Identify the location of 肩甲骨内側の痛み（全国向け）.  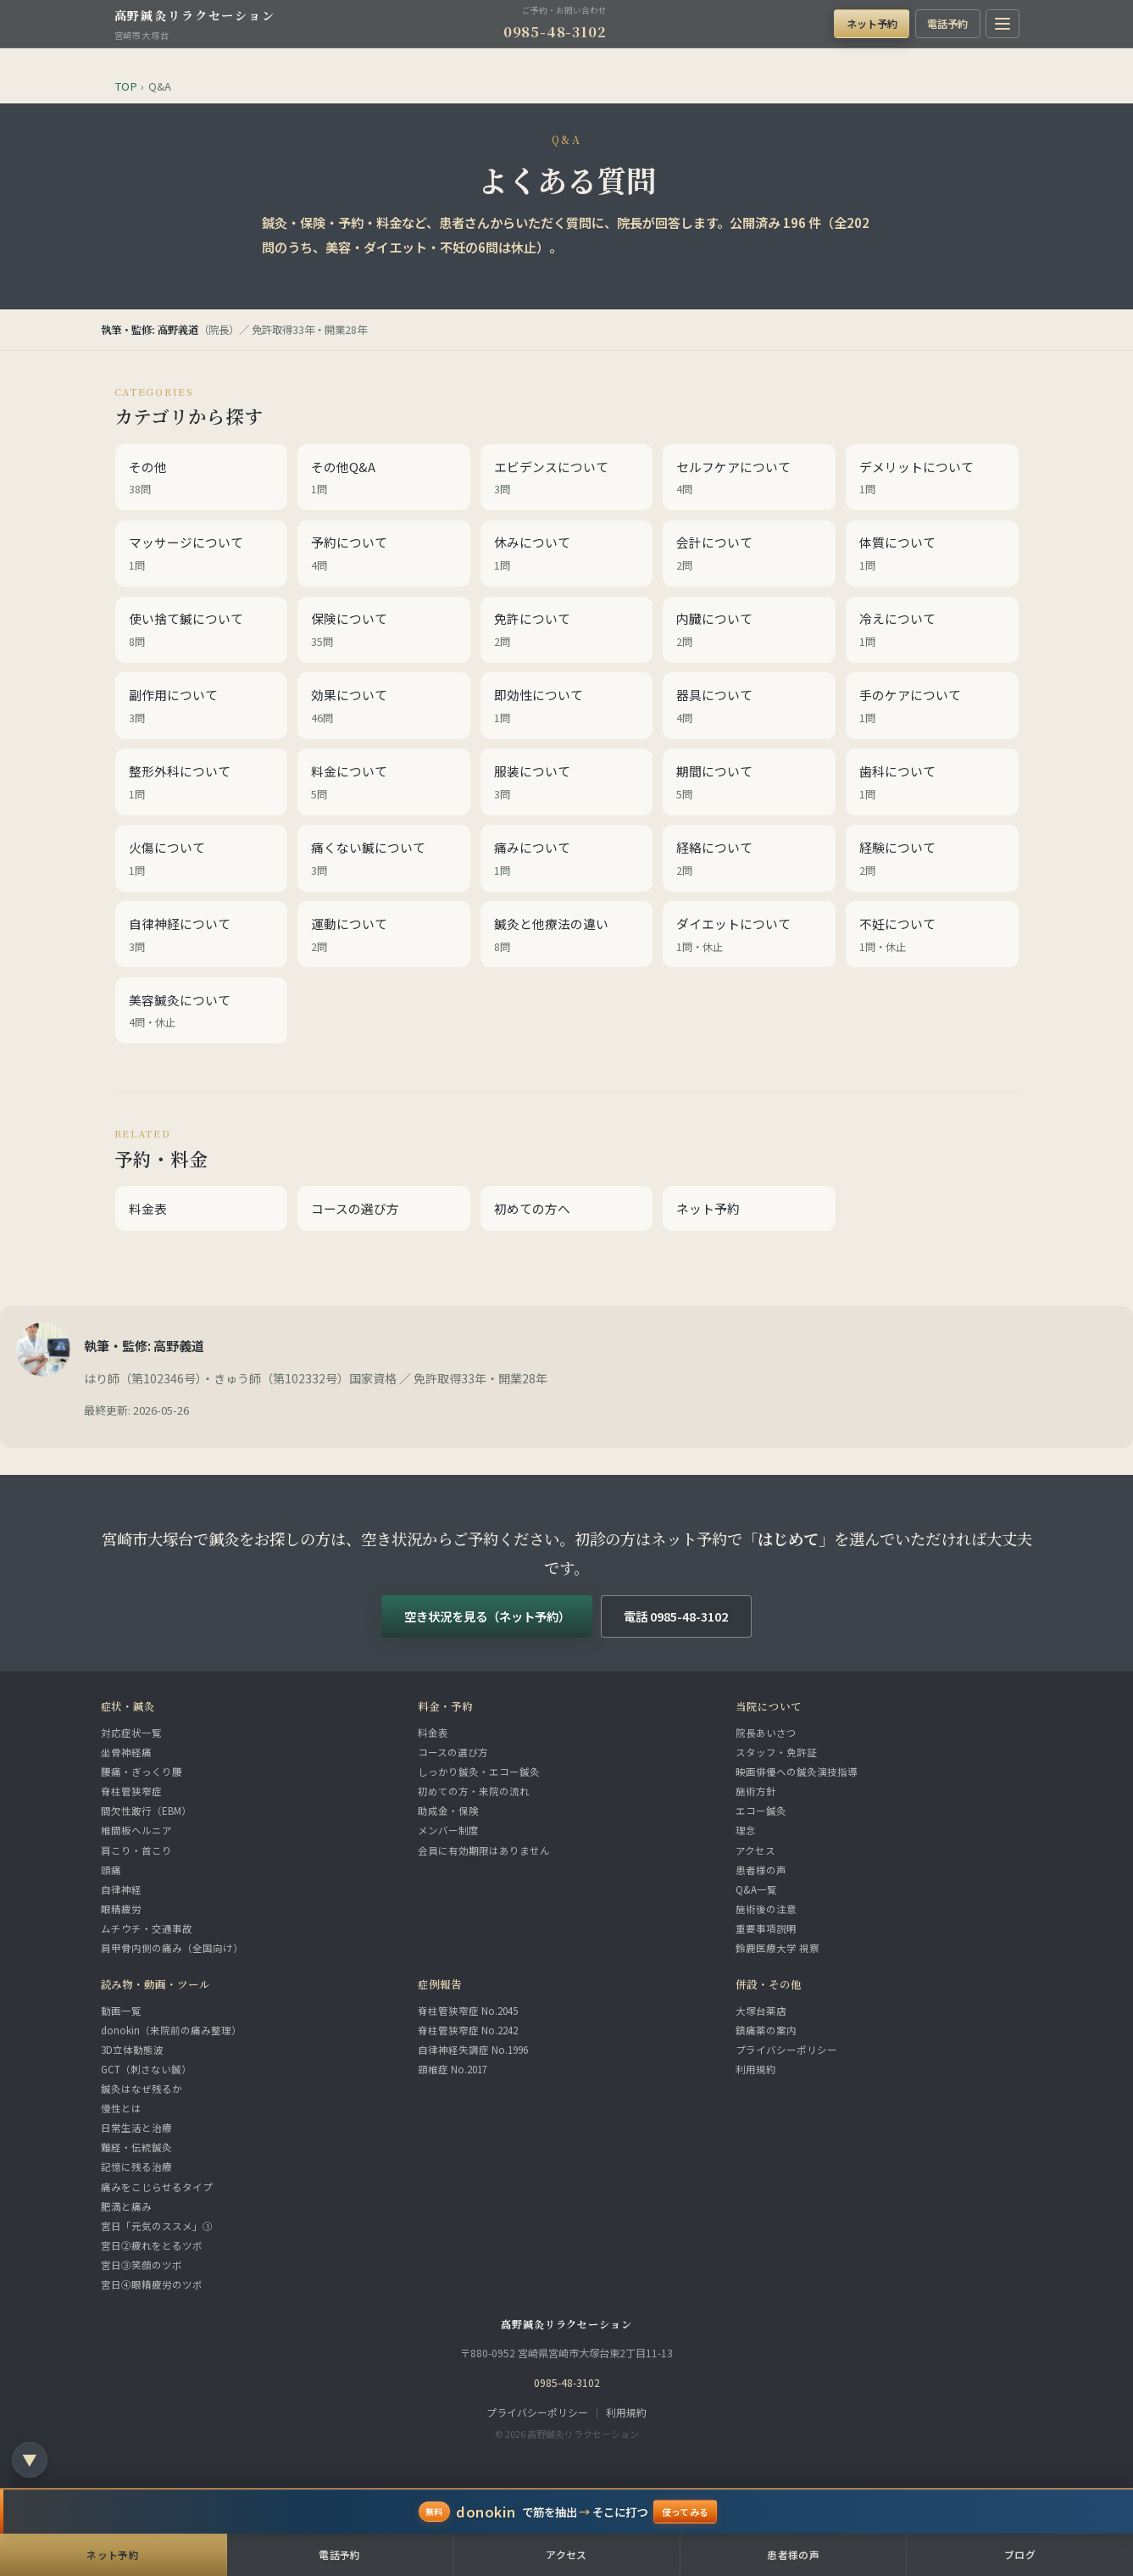
(172, 1948).